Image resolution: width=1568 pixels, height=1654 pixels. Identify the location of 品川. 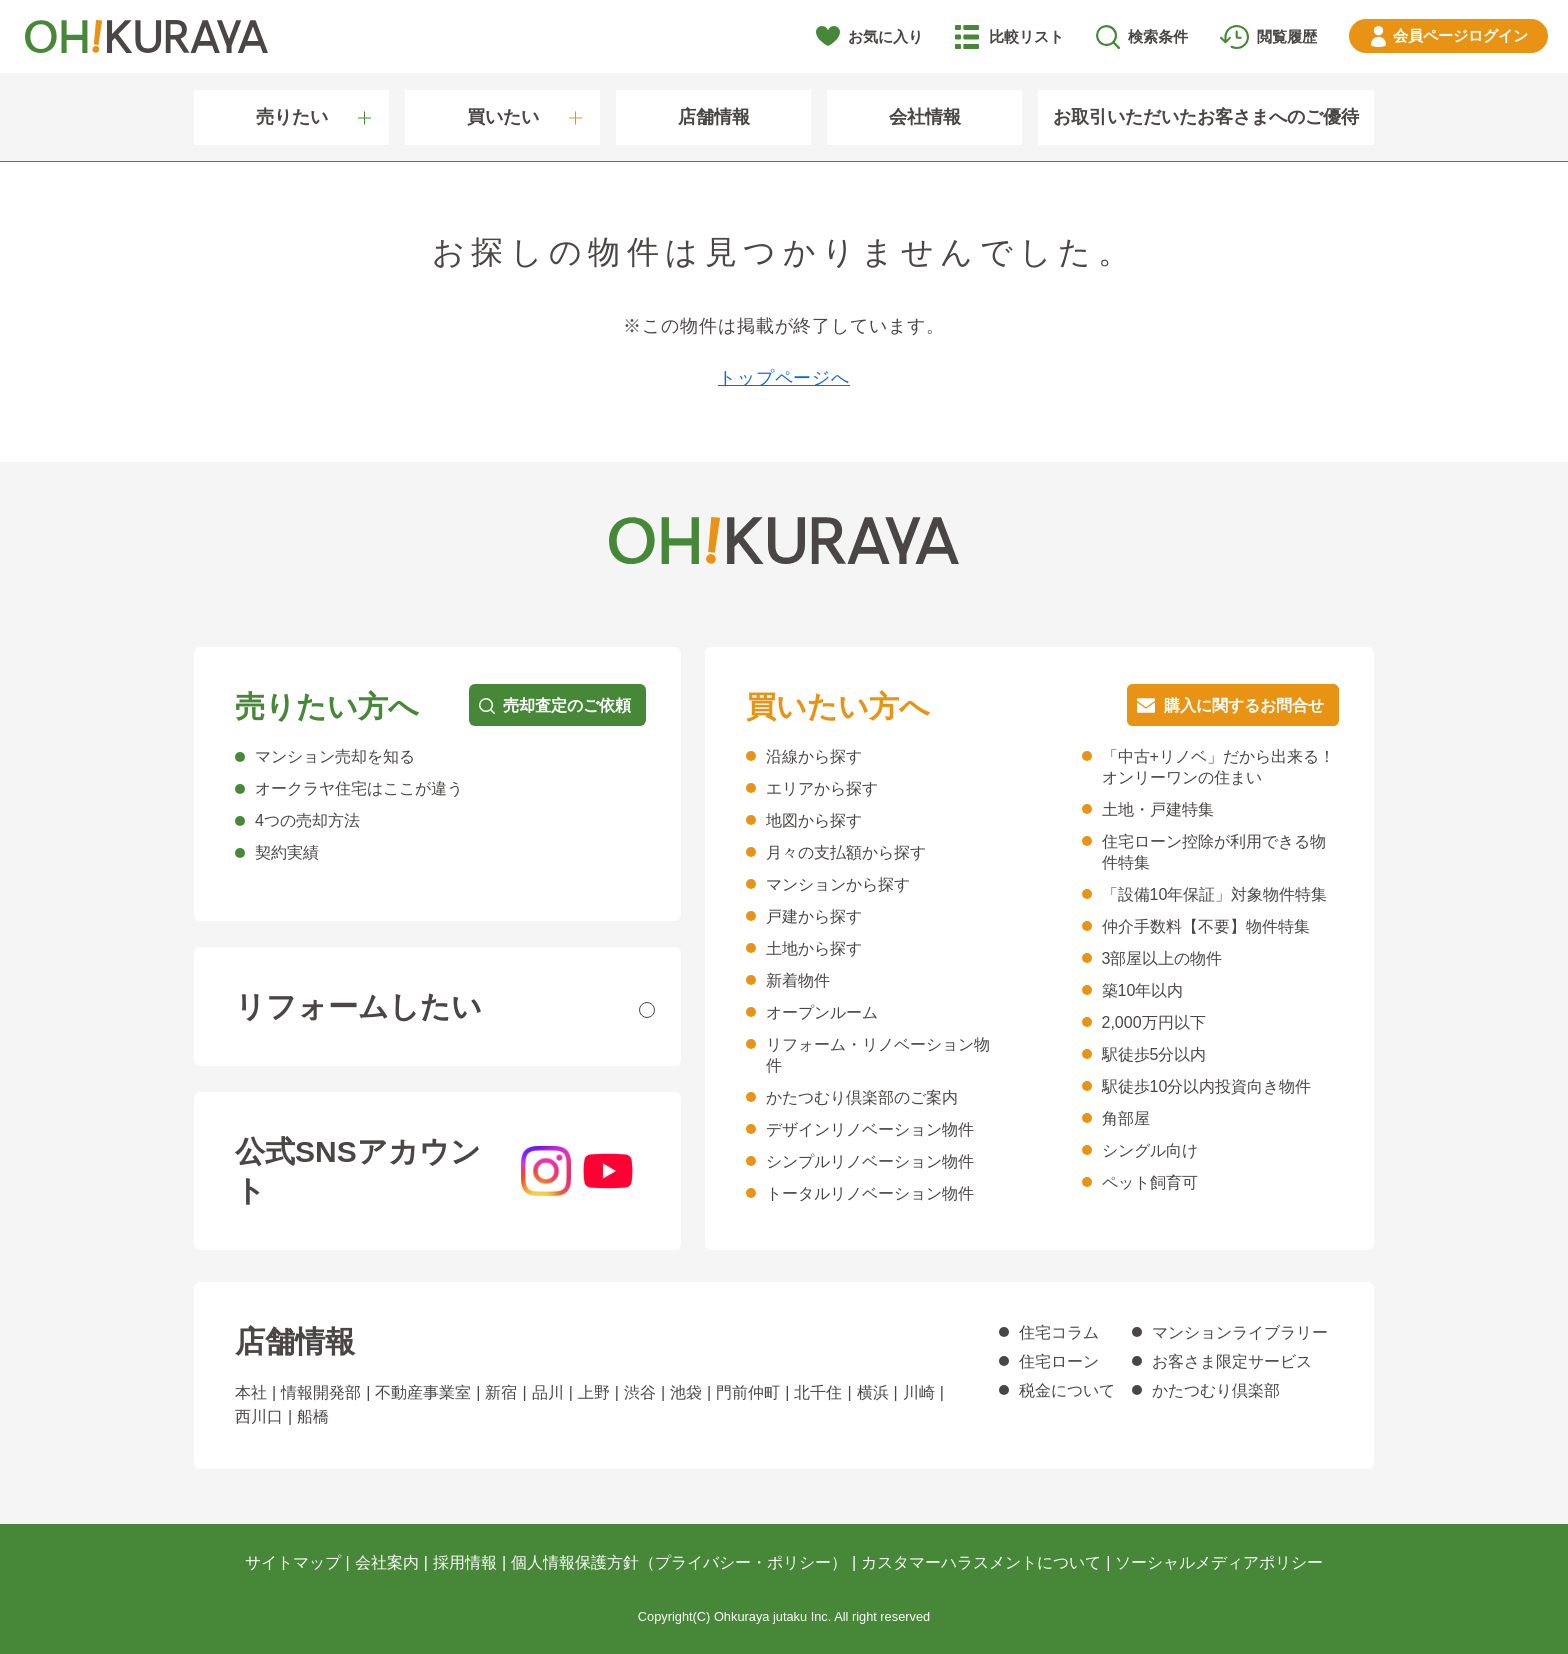
(548, 1392).